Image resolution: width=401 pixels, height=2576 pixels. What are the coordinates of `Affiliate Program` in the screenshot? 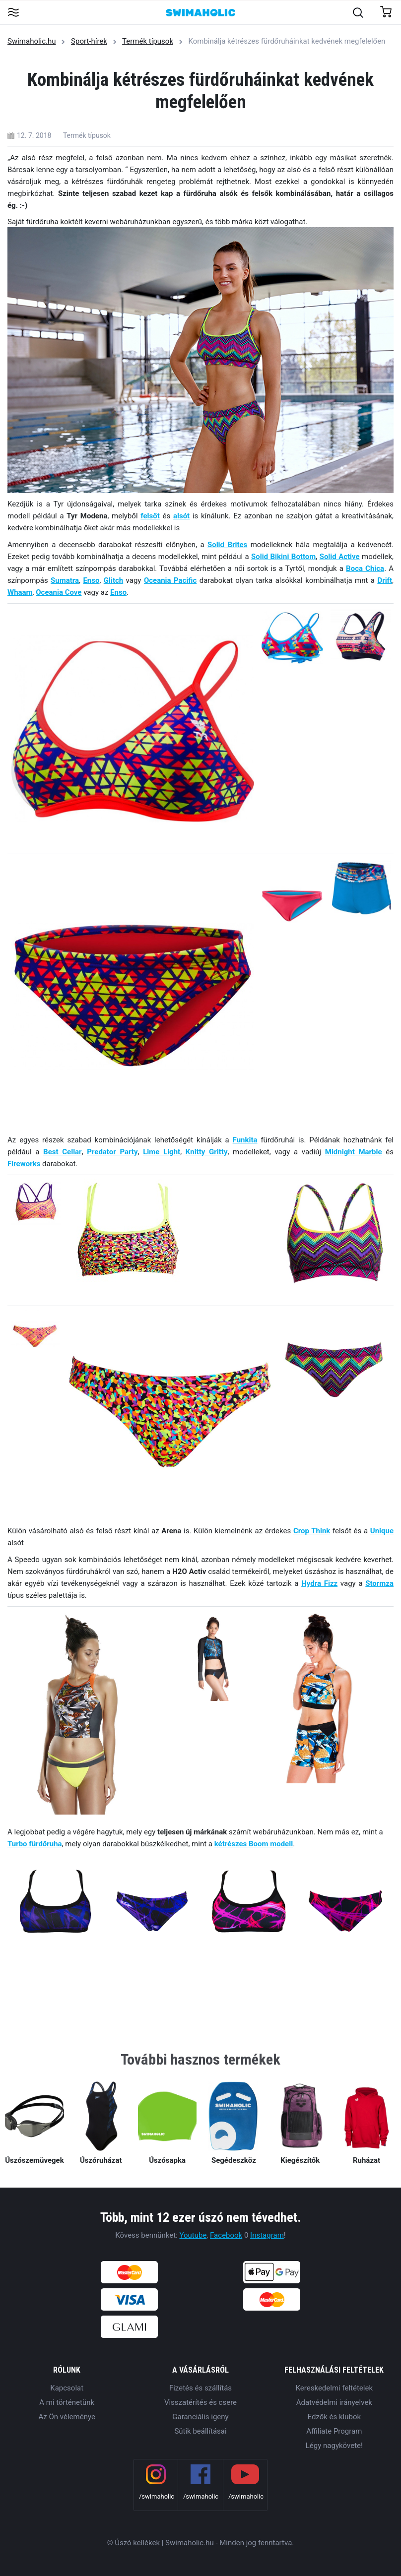 It's located at (334, 2431).